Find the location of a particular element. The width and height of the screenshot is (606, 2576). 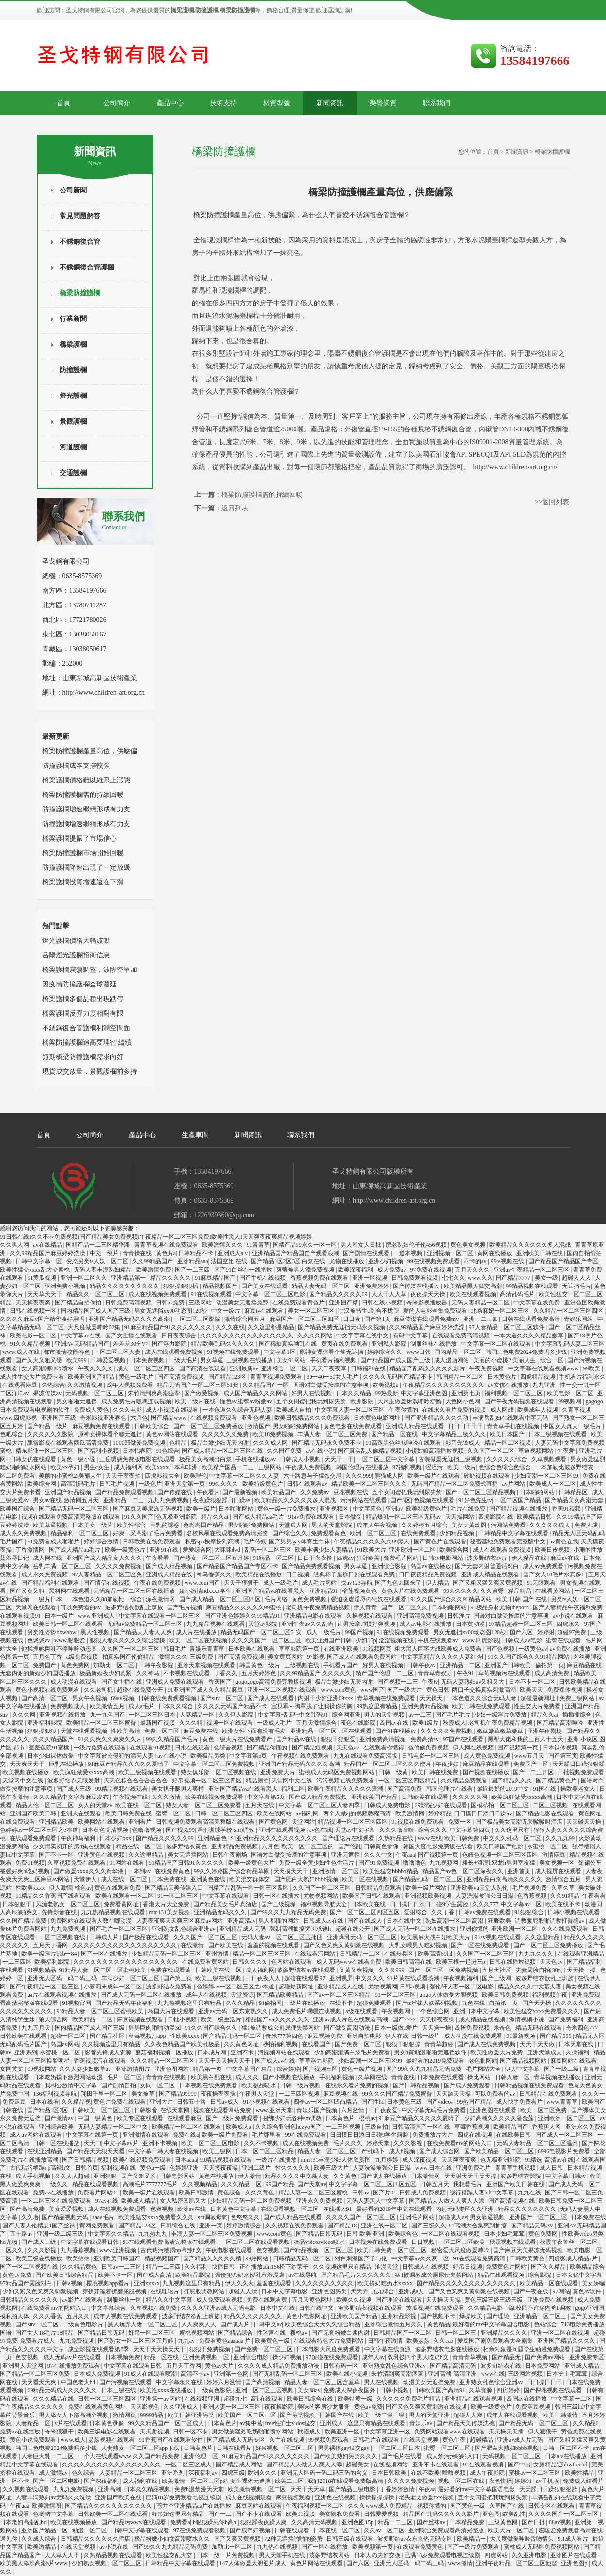

欧美一级黄色大片 is located at coordinates (252, 1863).